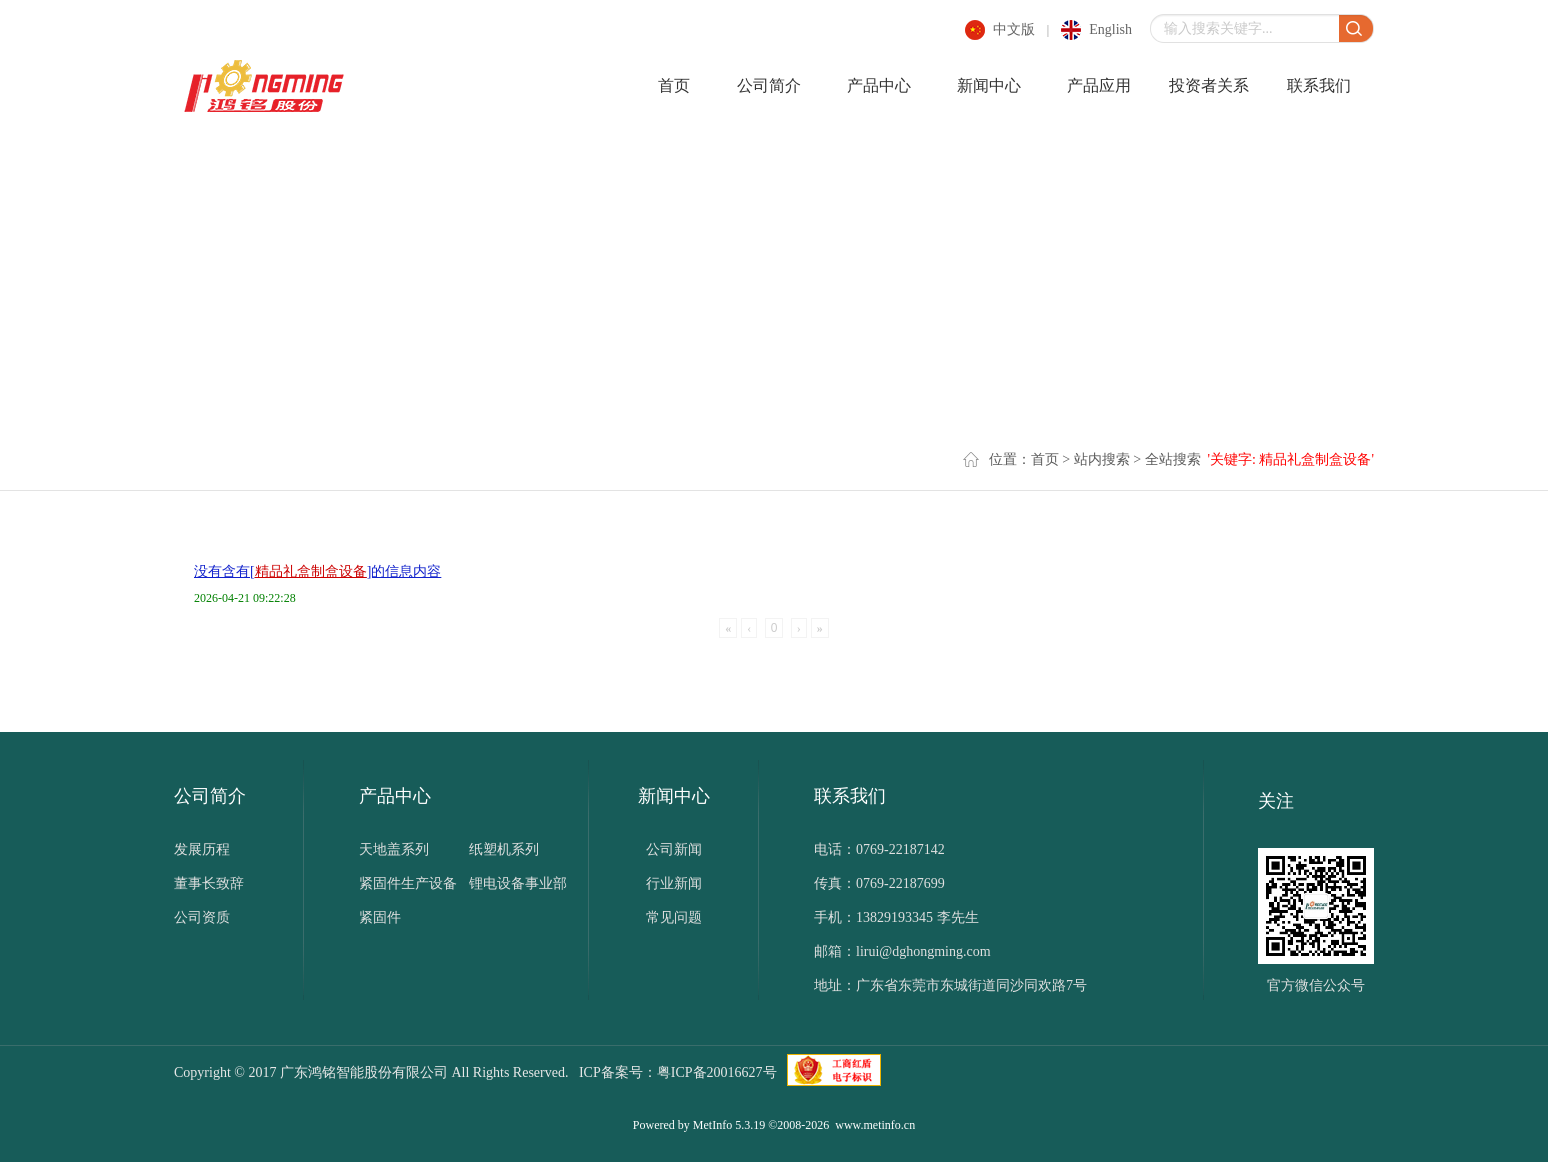 Image resolution: width=1548 pixels, height=1162 pixels. Describe the element at coordinates (1319, 85) in the screenshot. I see `联系我们` at that location.